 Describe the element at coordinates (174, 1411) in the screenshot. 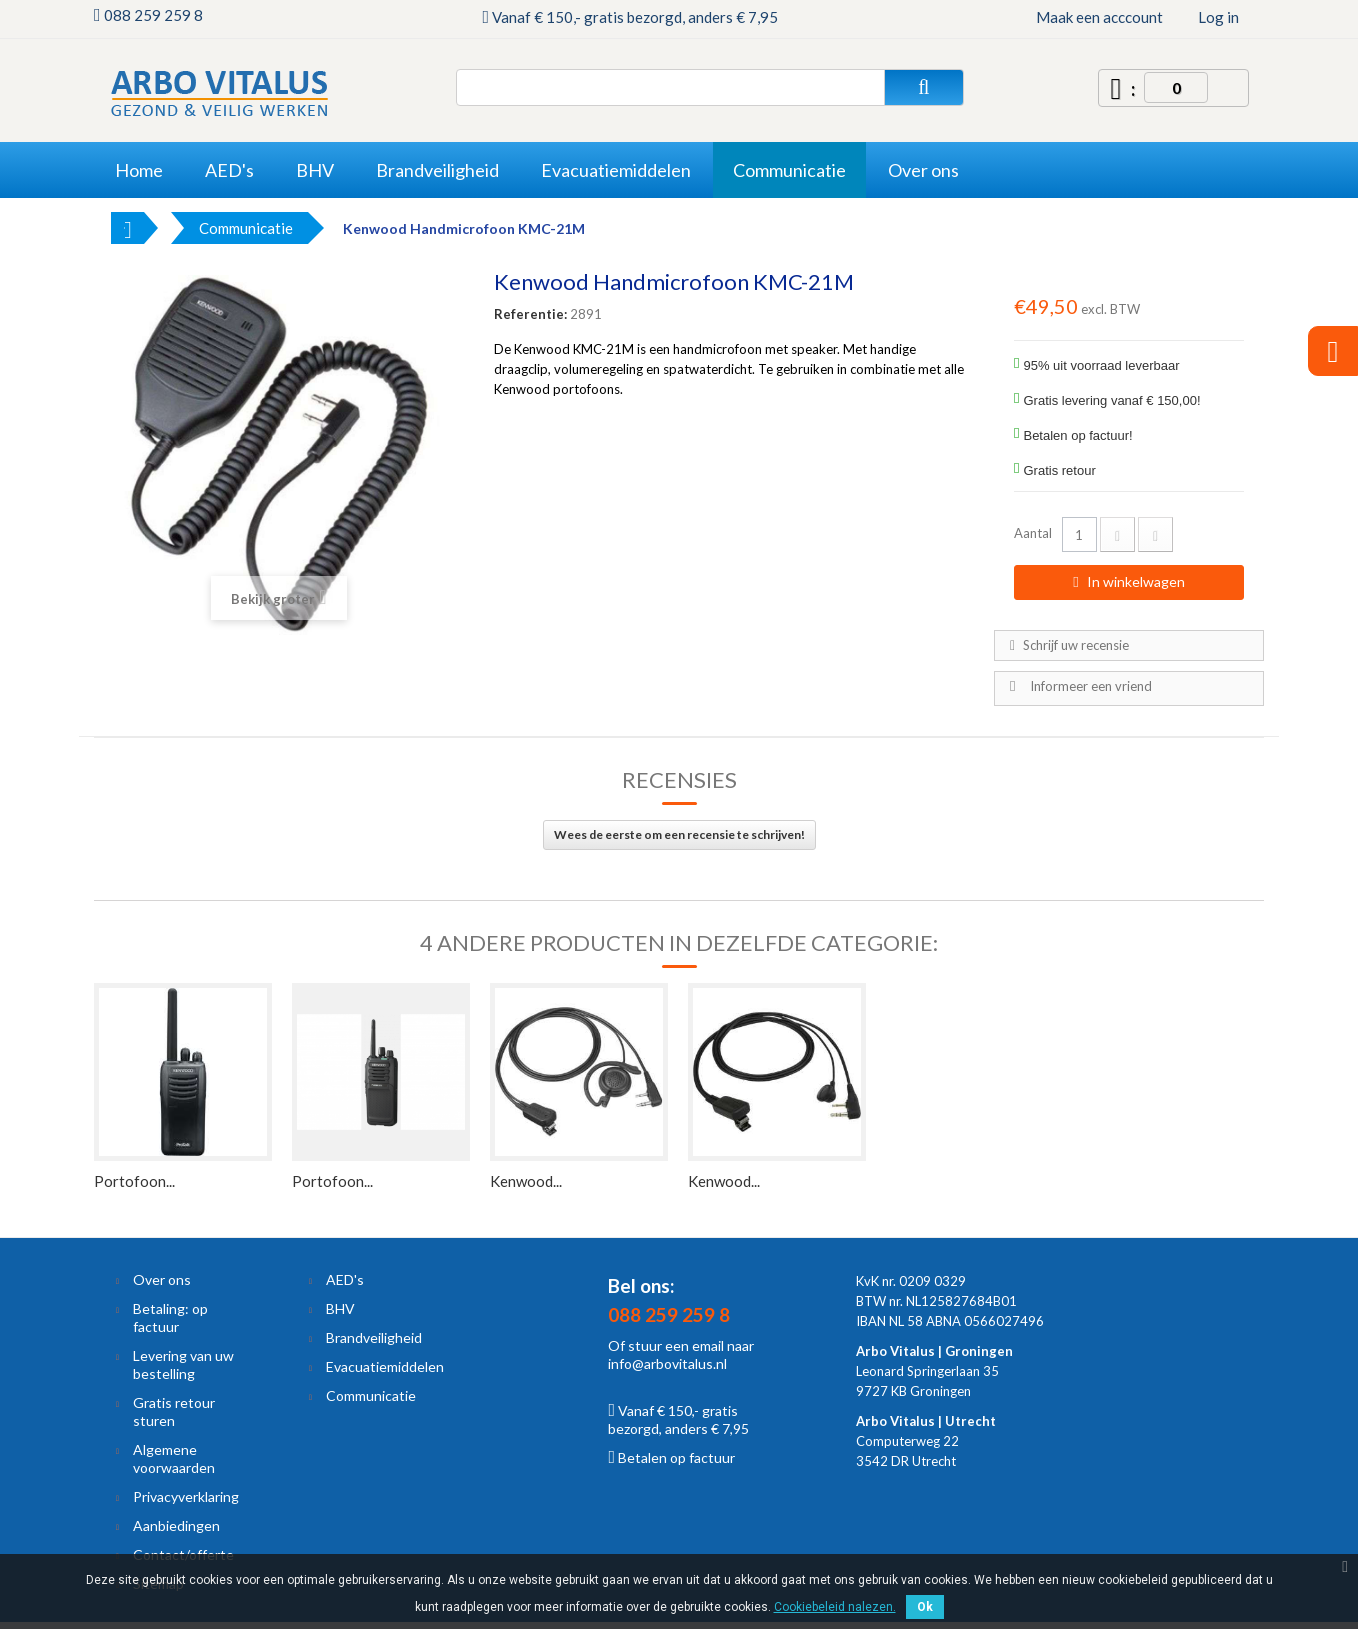

I see `Gratis retour sturen` at that location.